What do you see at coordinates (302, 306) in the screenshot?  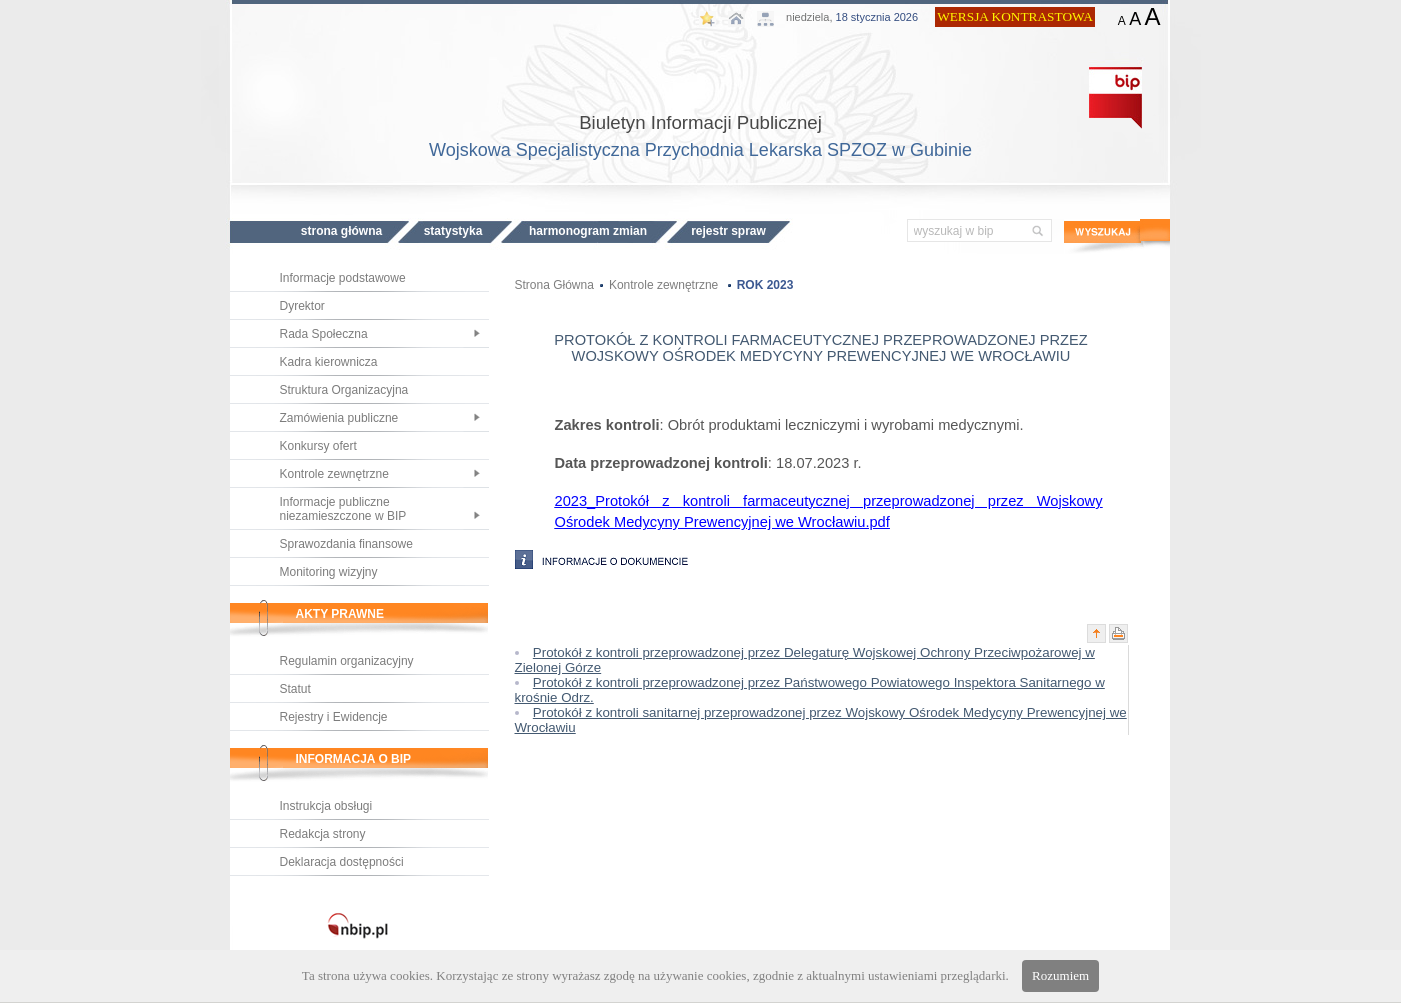 I see `Dyrektor` at bounding box center [302, 306].